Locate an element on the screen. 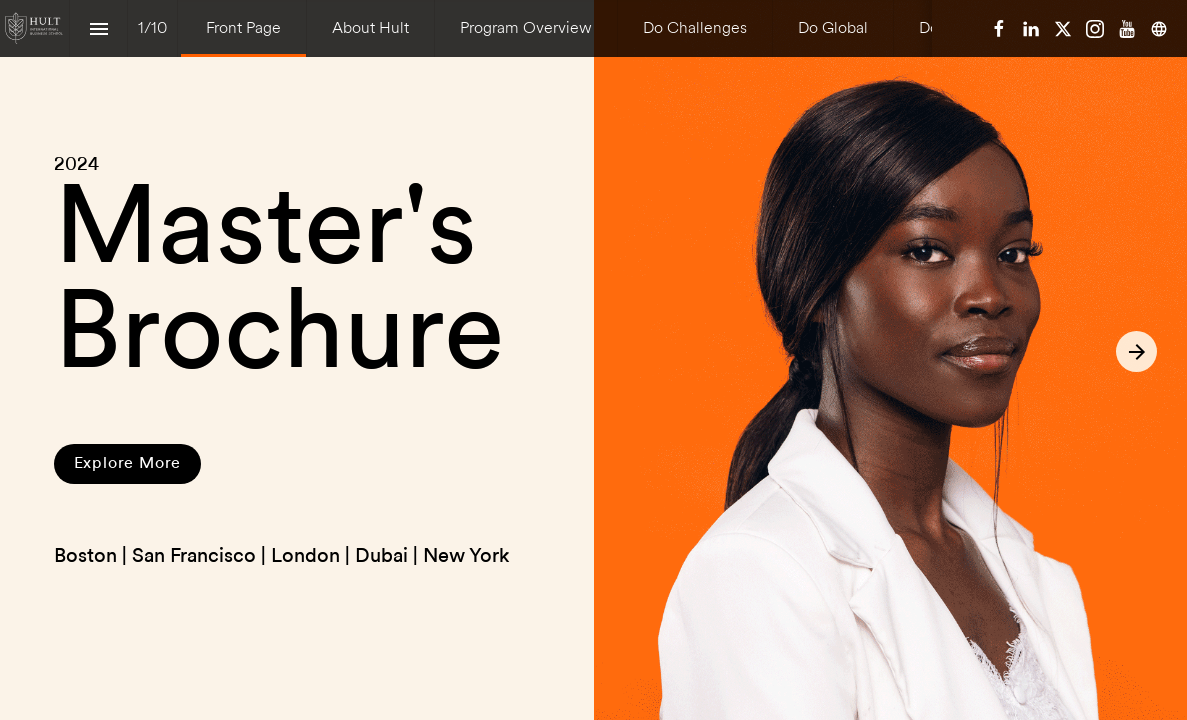  [Follow us on Instagram] is located at coordinates (1095, 29).